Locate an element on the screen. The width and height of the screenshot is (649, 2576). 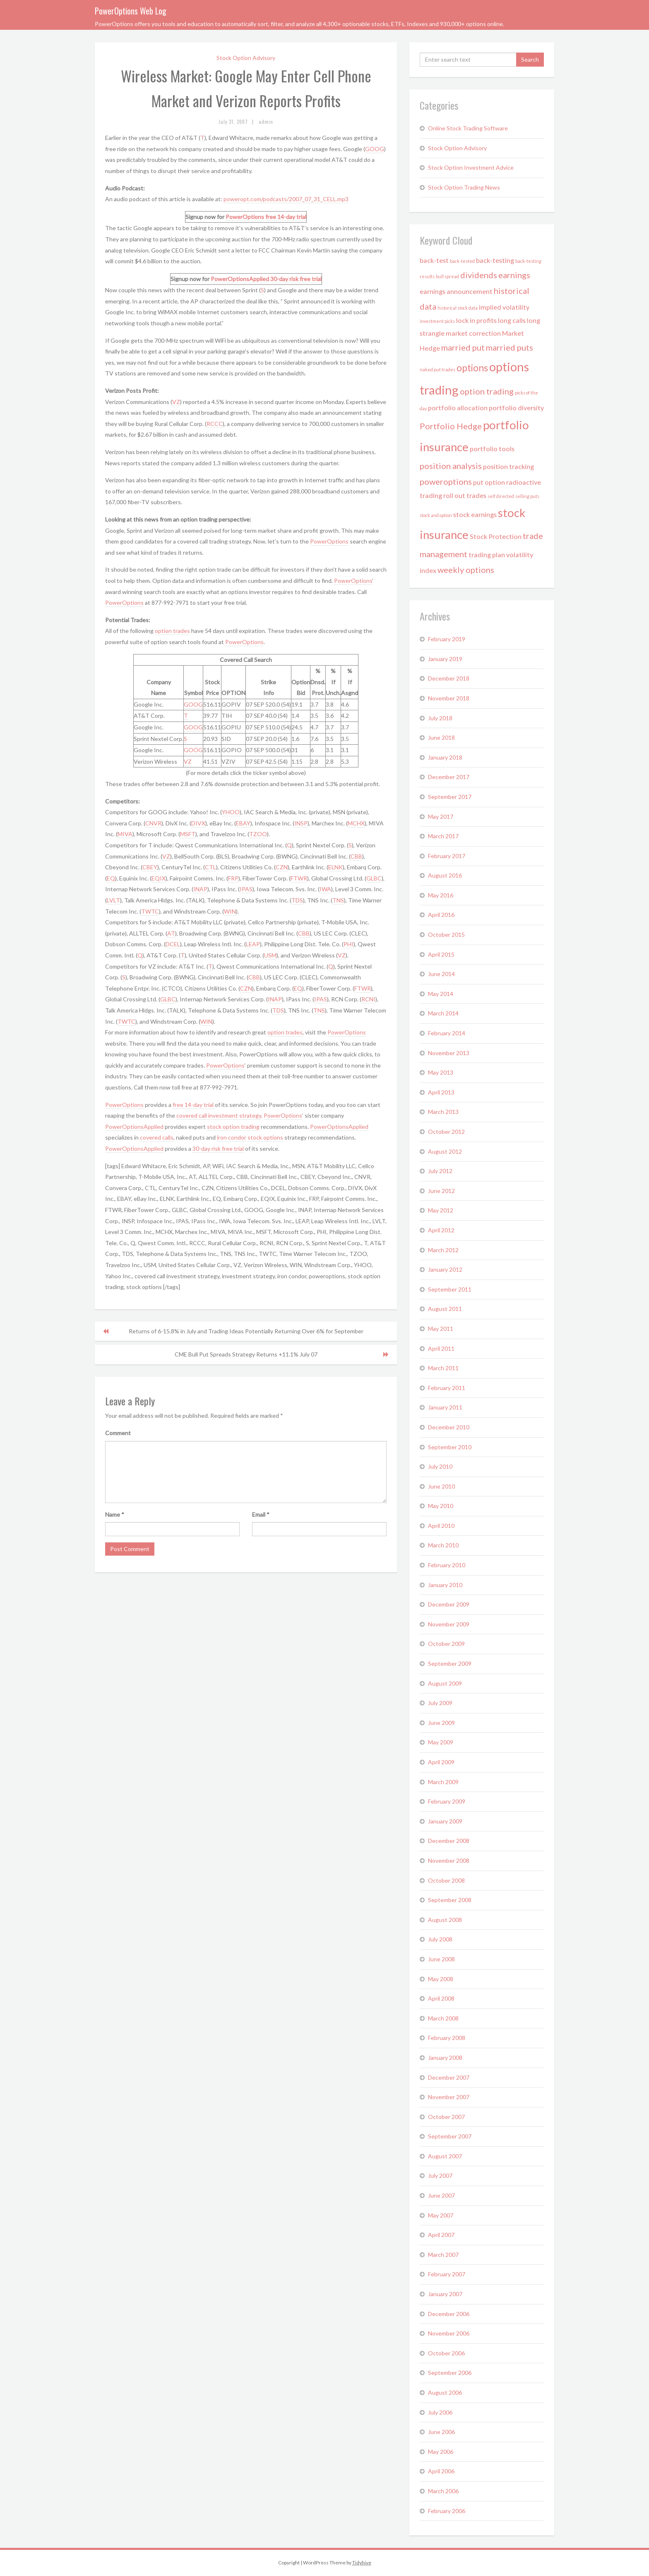
historical stock data [historical stock data (1 item)] is located at coordinates (457, 307).